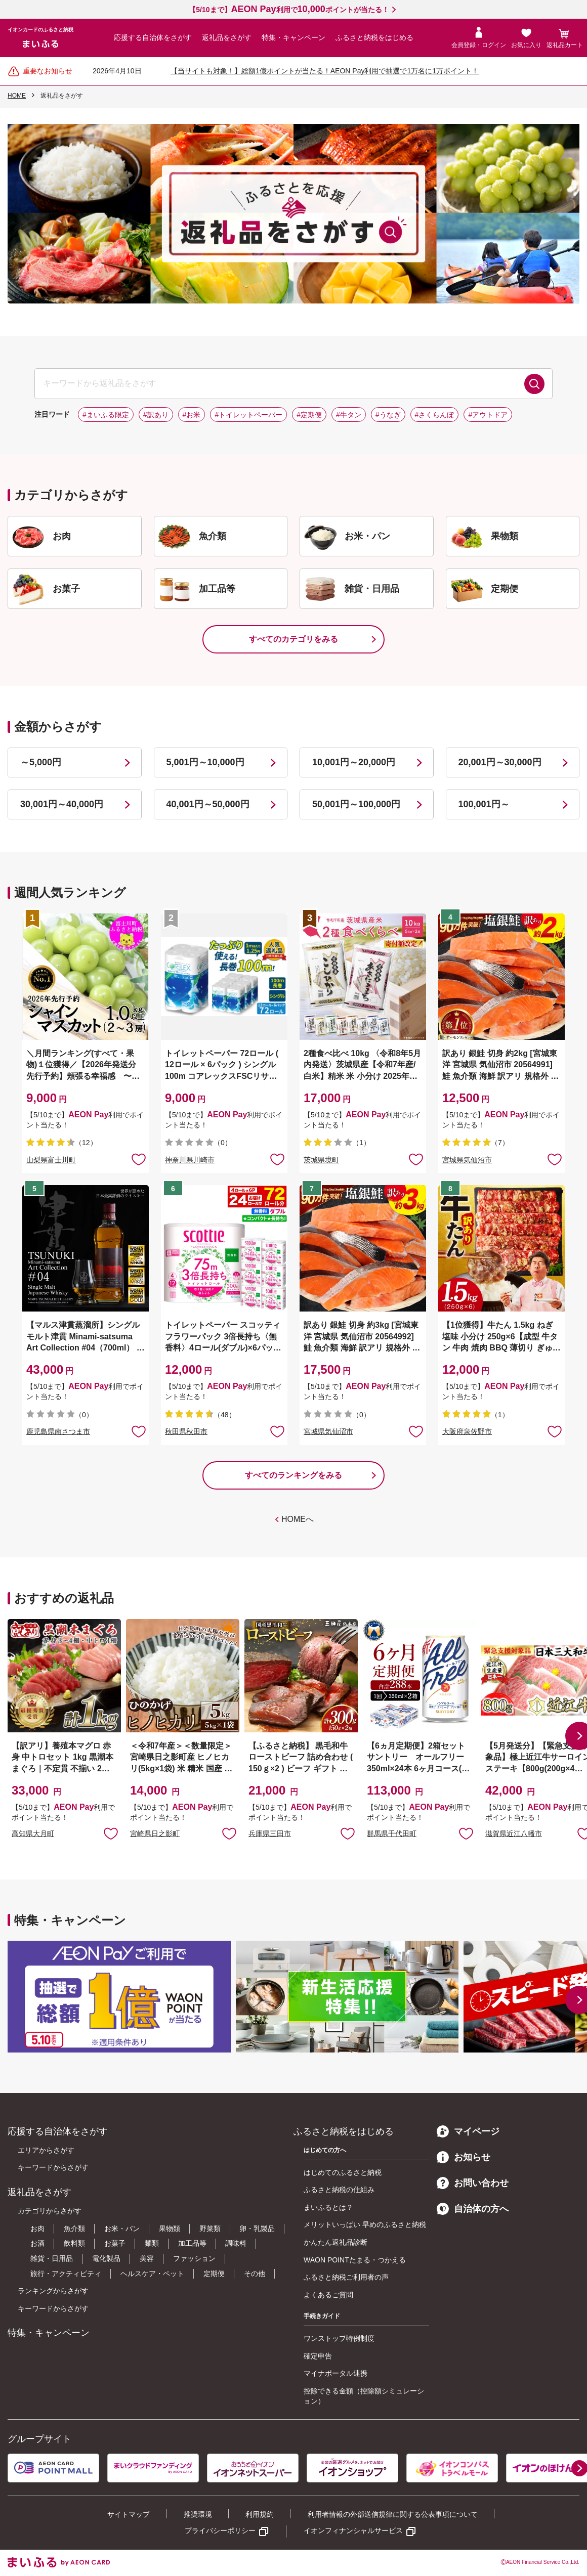 This screenshot has width=587, height=2576. I want to click on 電化製品, so click(106, 2258).